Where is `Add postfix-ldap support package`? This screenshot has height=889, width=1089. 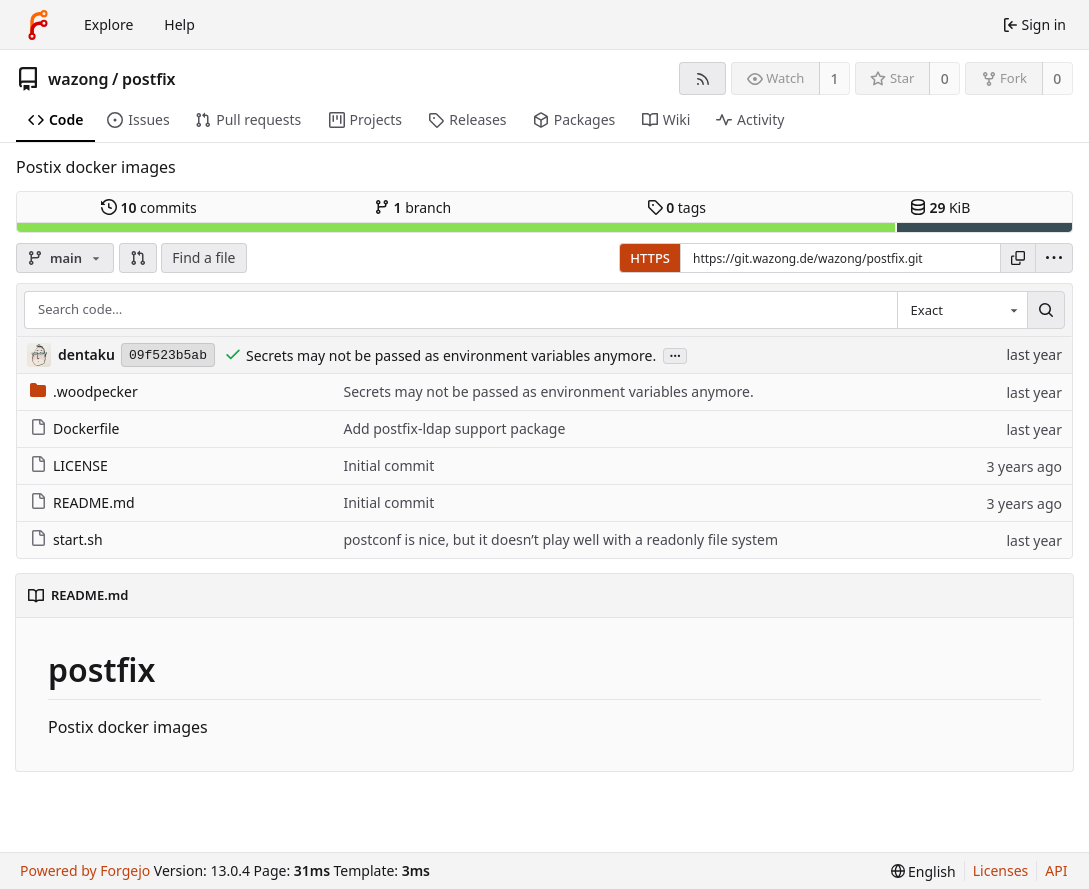 Add postfix-ldap support package is located at coordinates (454, 428).